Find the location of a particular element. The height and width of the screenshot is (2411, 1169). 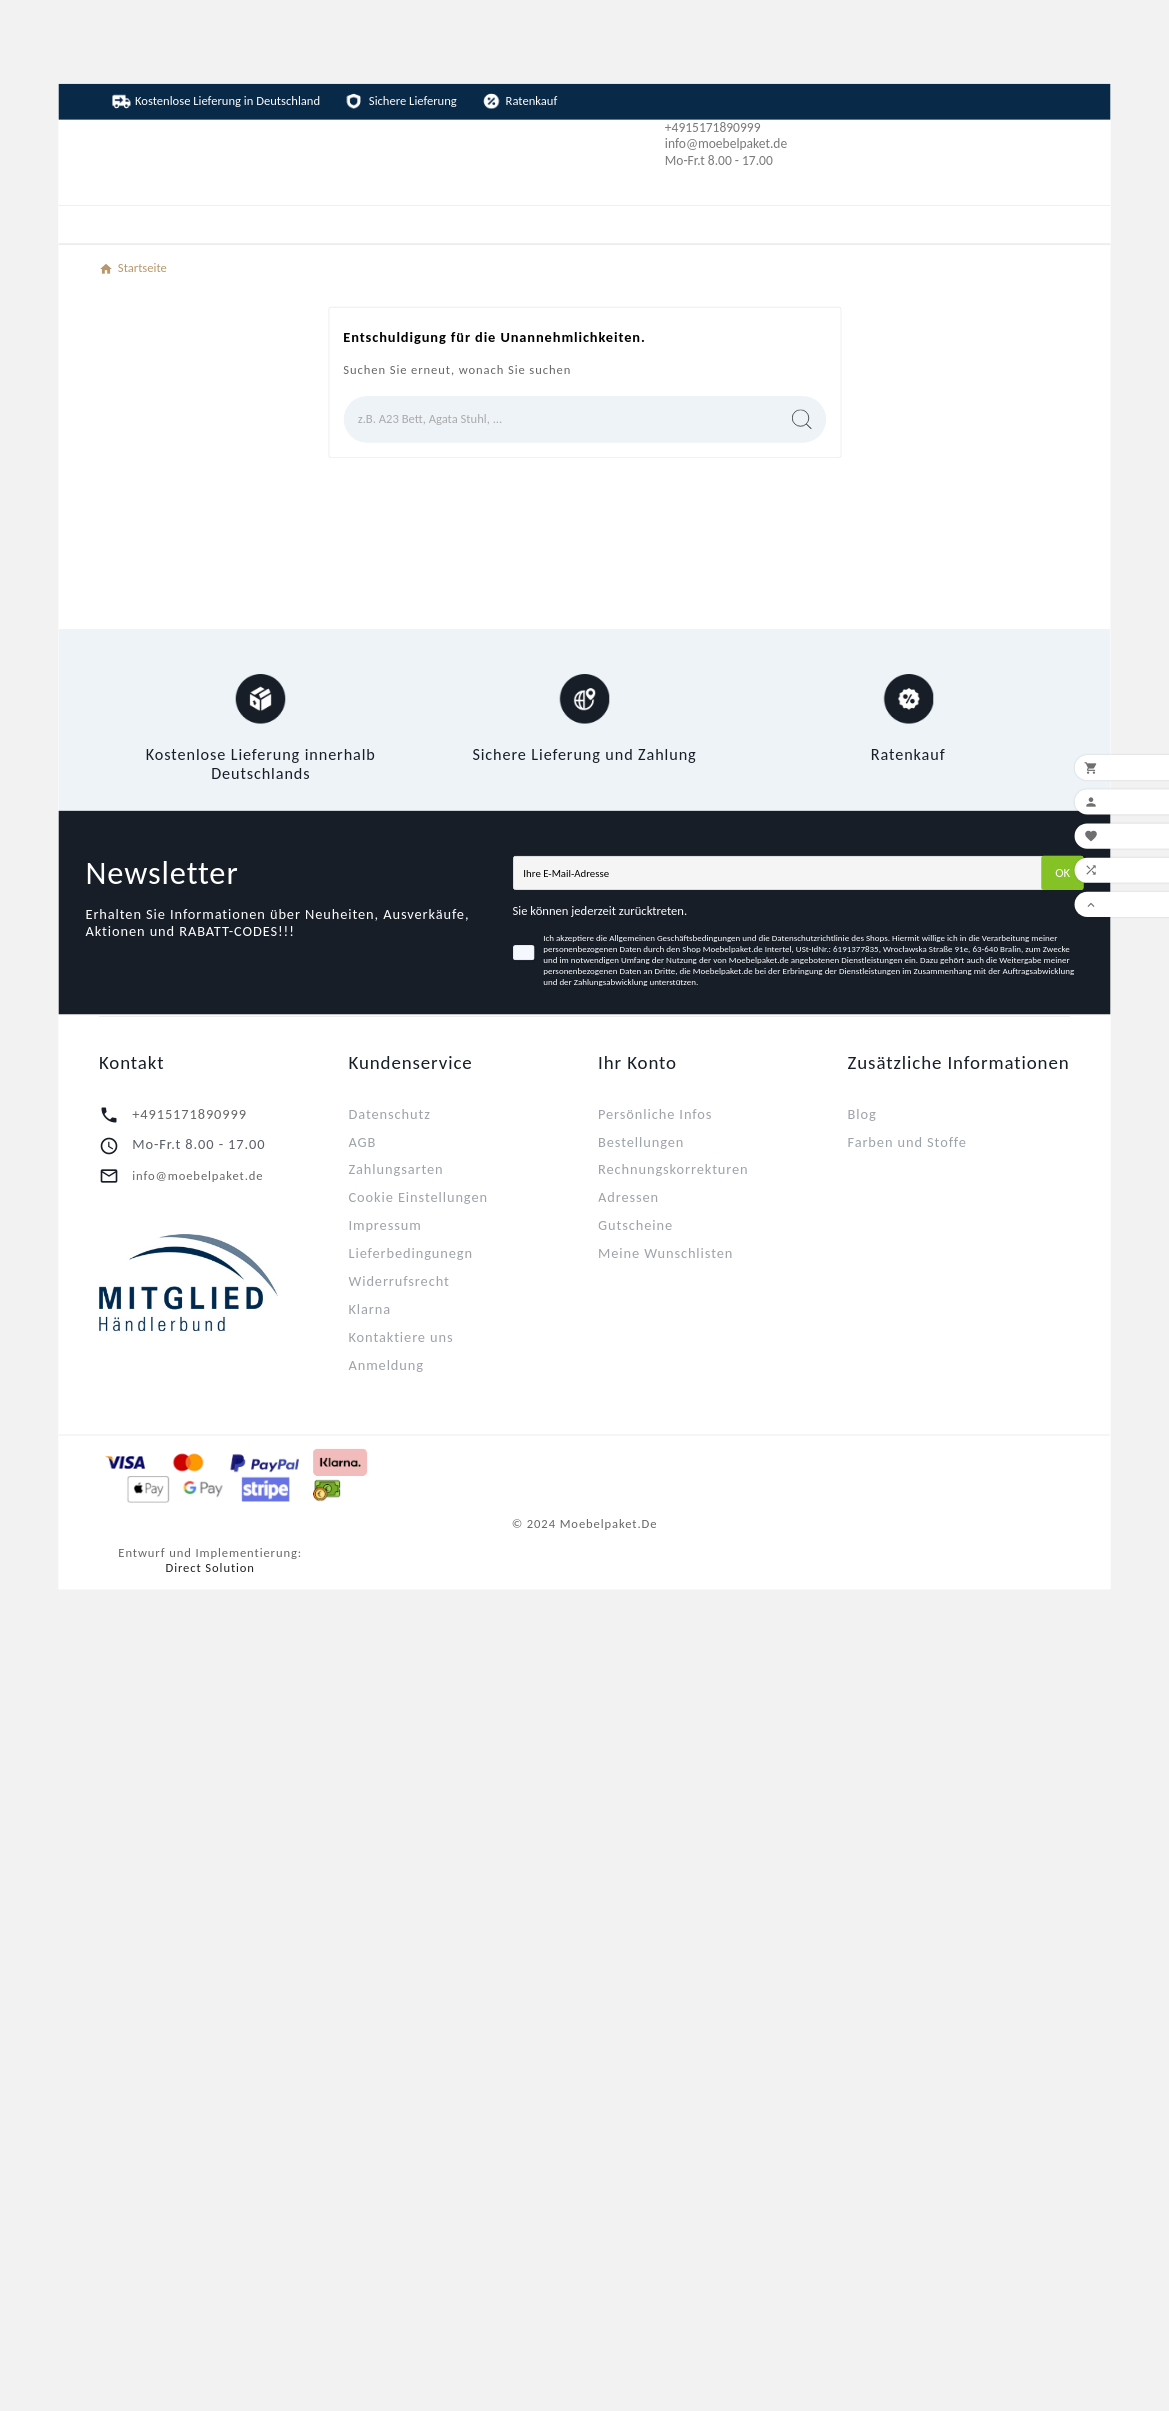

Widerrufsrecht is located at coordinates (398, 1280).